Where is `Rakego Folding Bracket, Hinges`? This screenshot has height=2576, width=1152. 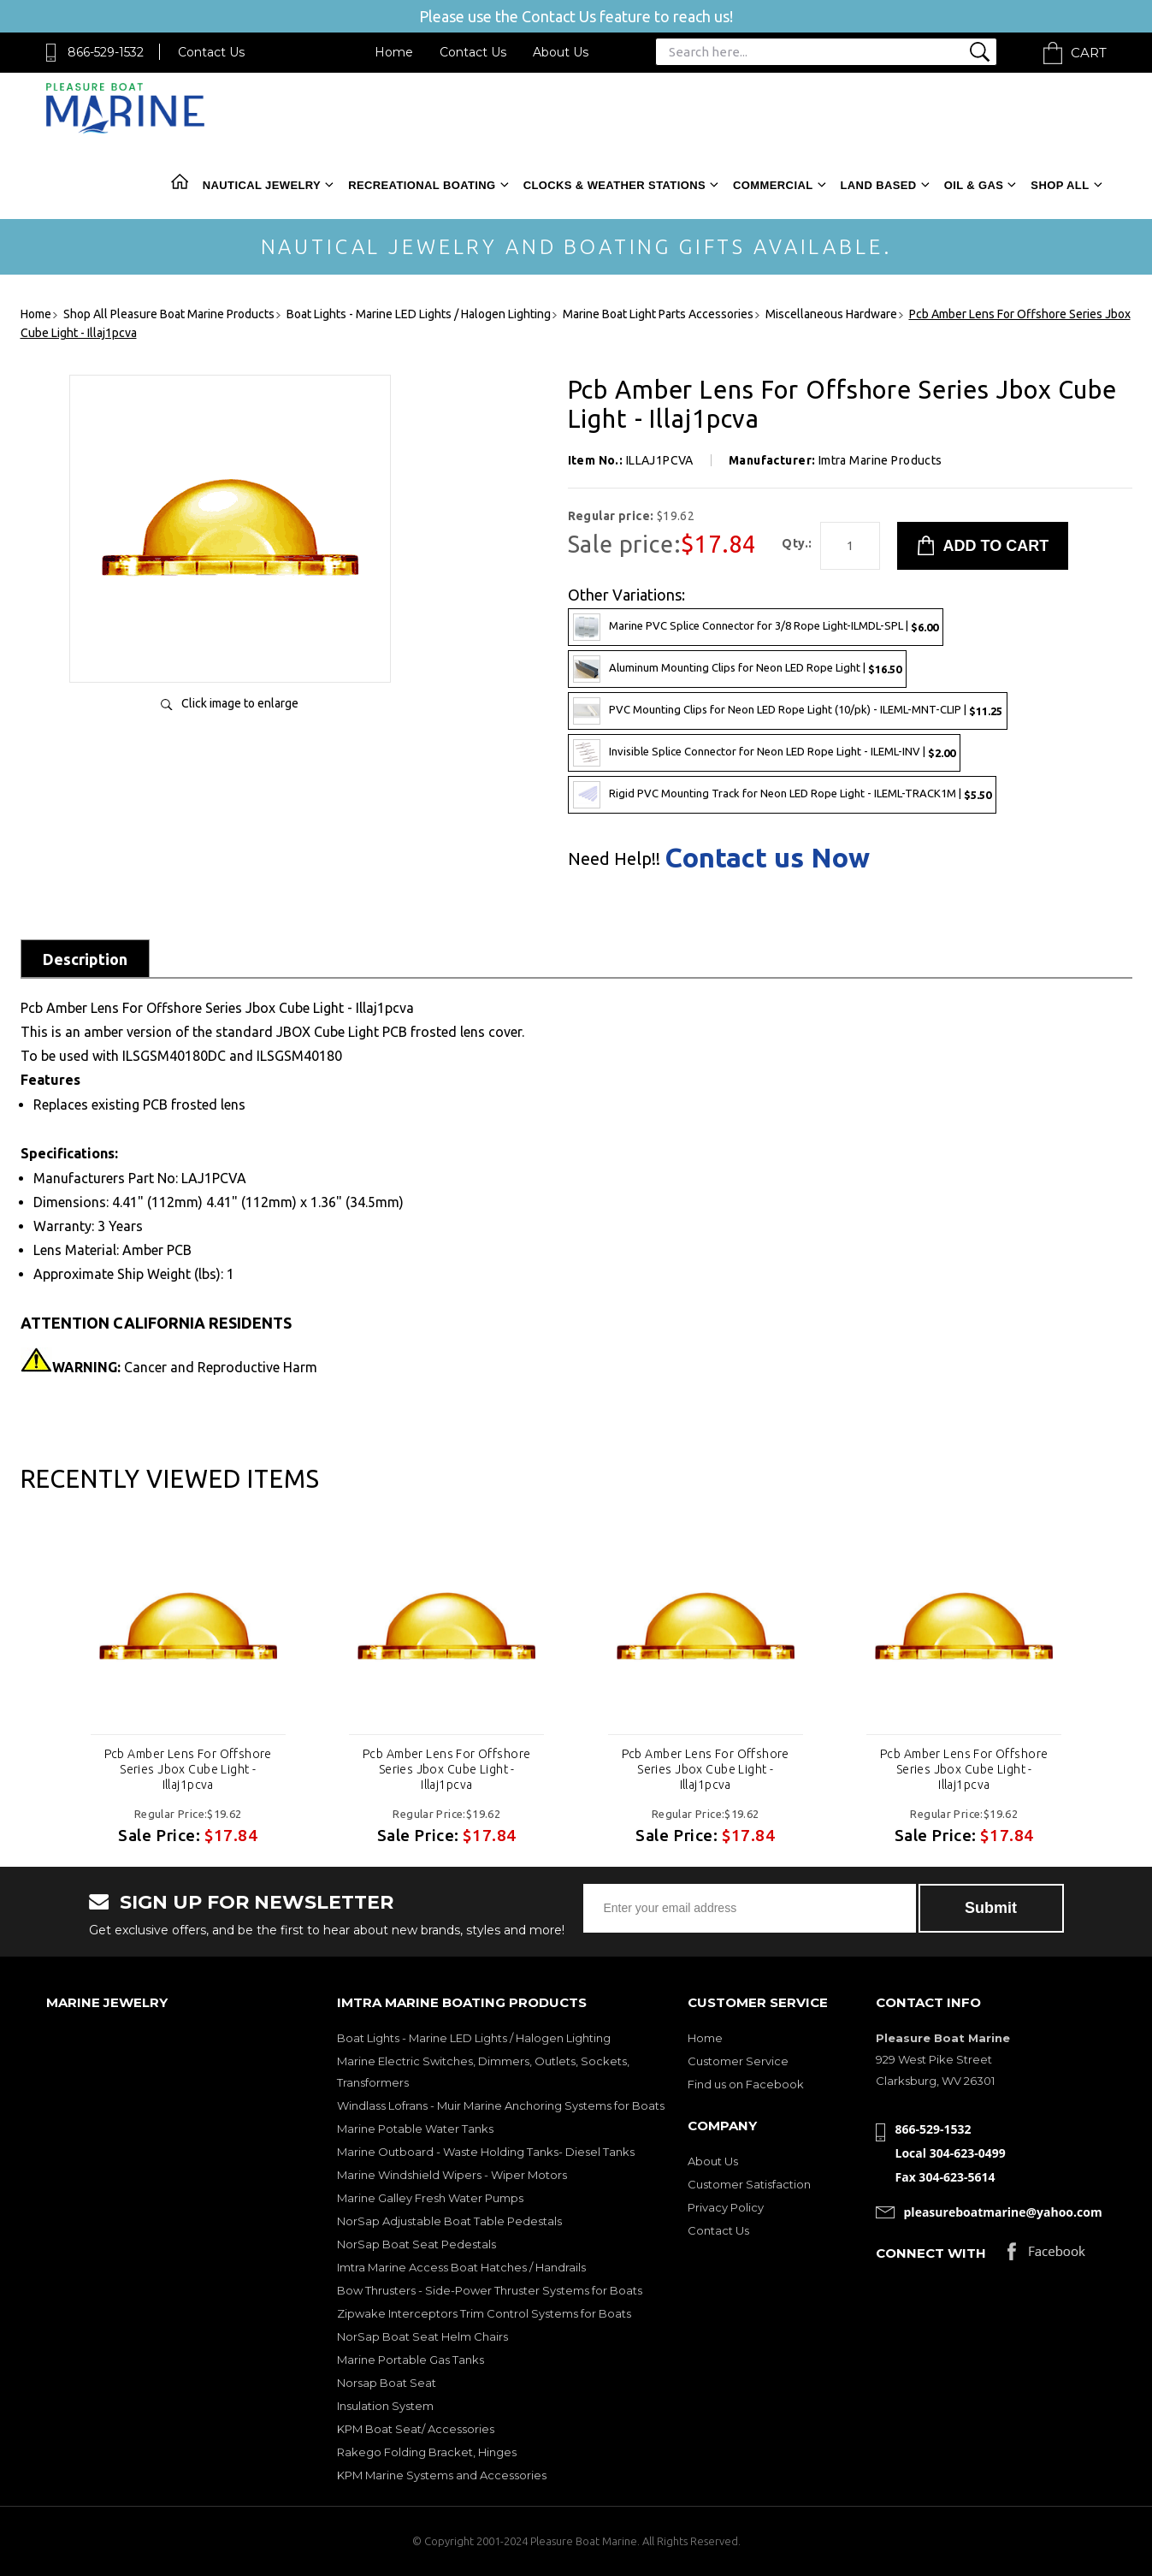 Rakego Folding Bracket, Hinges is located at coordinates (427, 2452).